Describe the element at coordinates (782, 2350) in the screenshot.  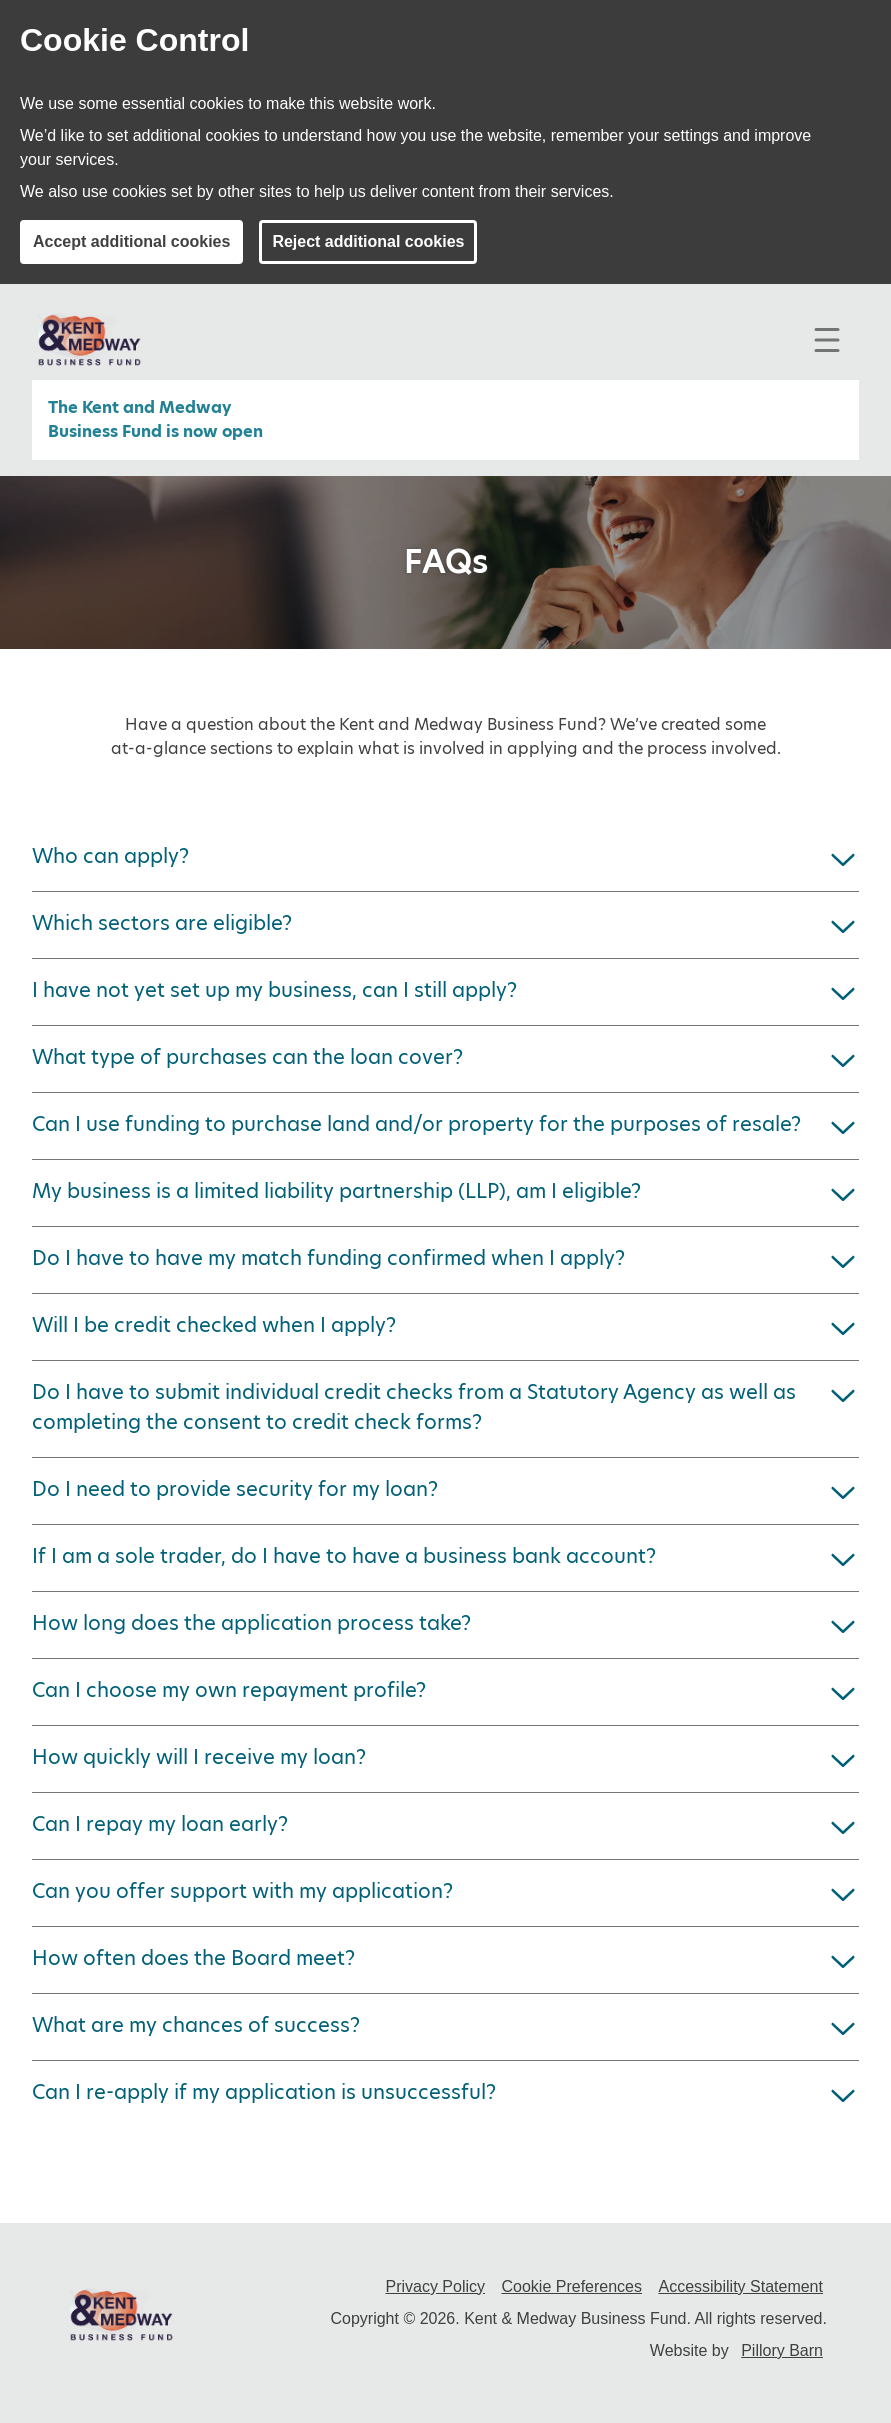
I see `Pillory Barn` at that location.